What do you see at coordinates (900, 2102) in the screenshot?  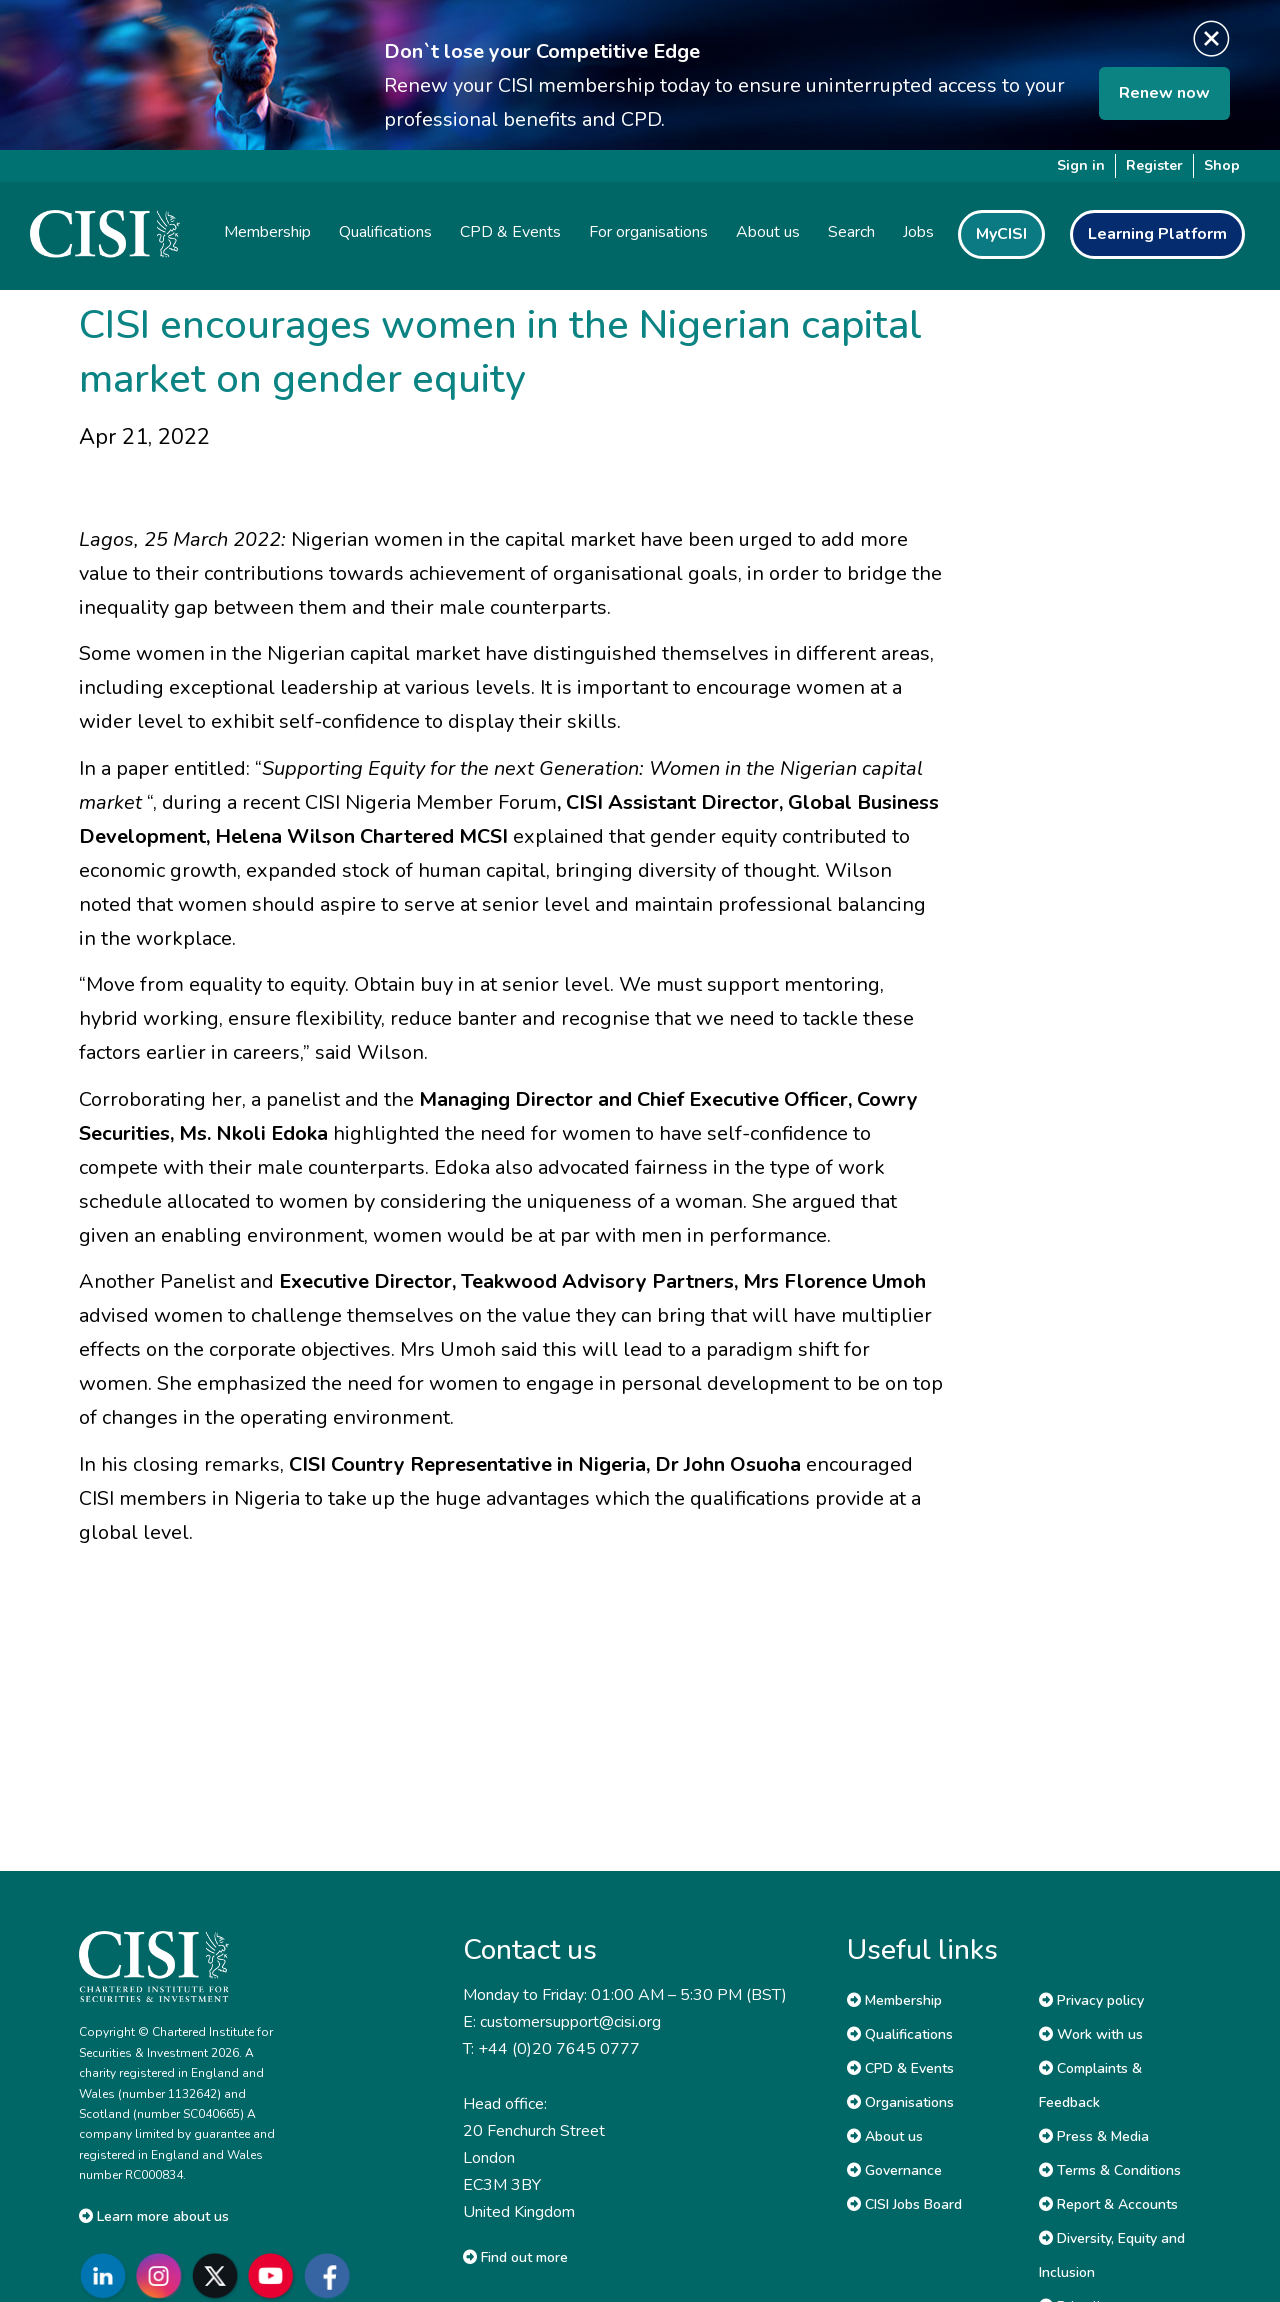 I see `Organisations` at bounding box center [900, 2102].